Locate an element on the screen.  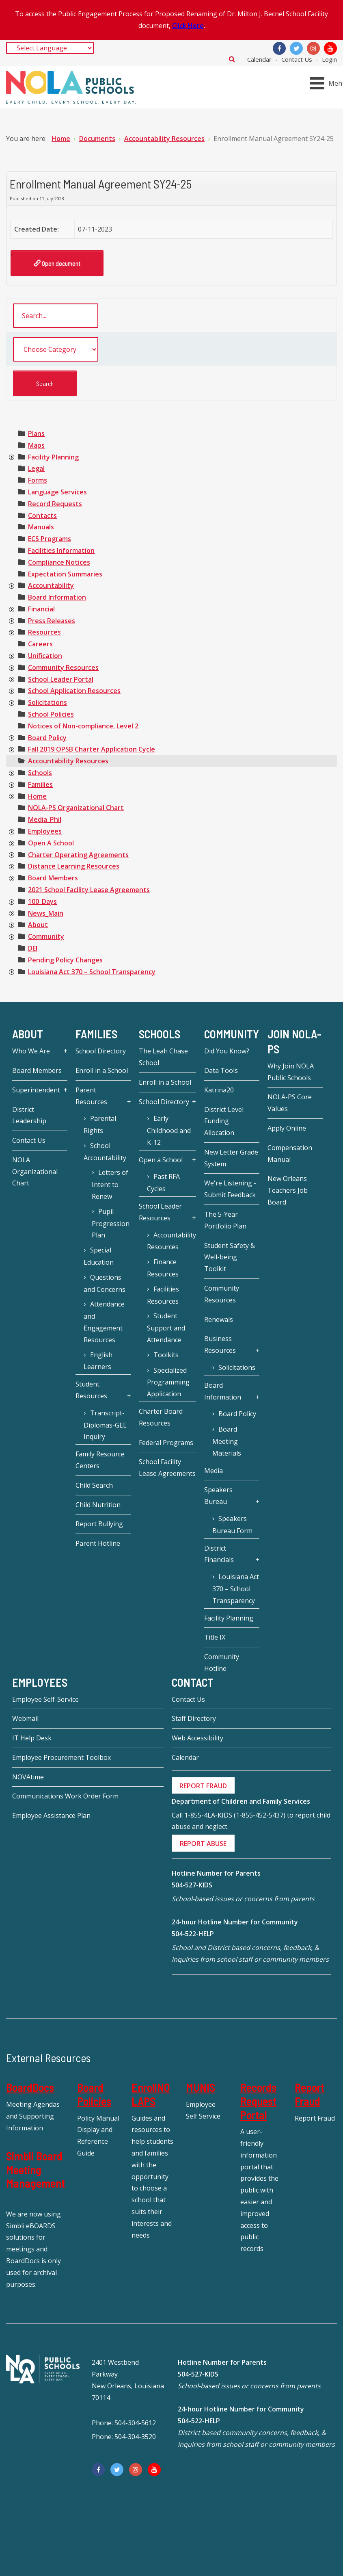
Search is located at coordinates (232, 59).